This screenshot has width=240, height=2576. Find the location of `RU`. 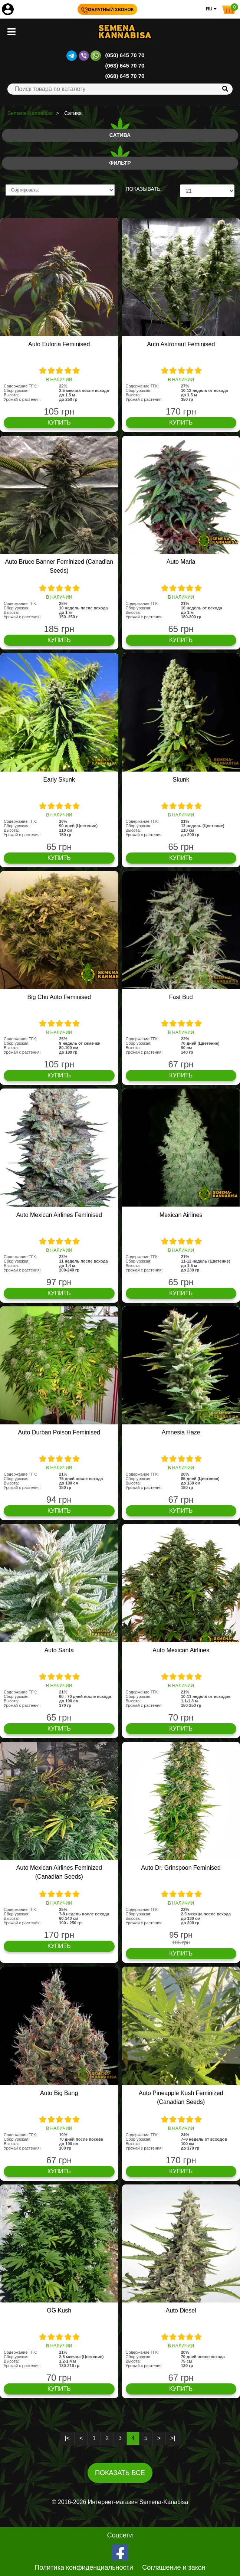

RU is located at coordinates (211, 9).